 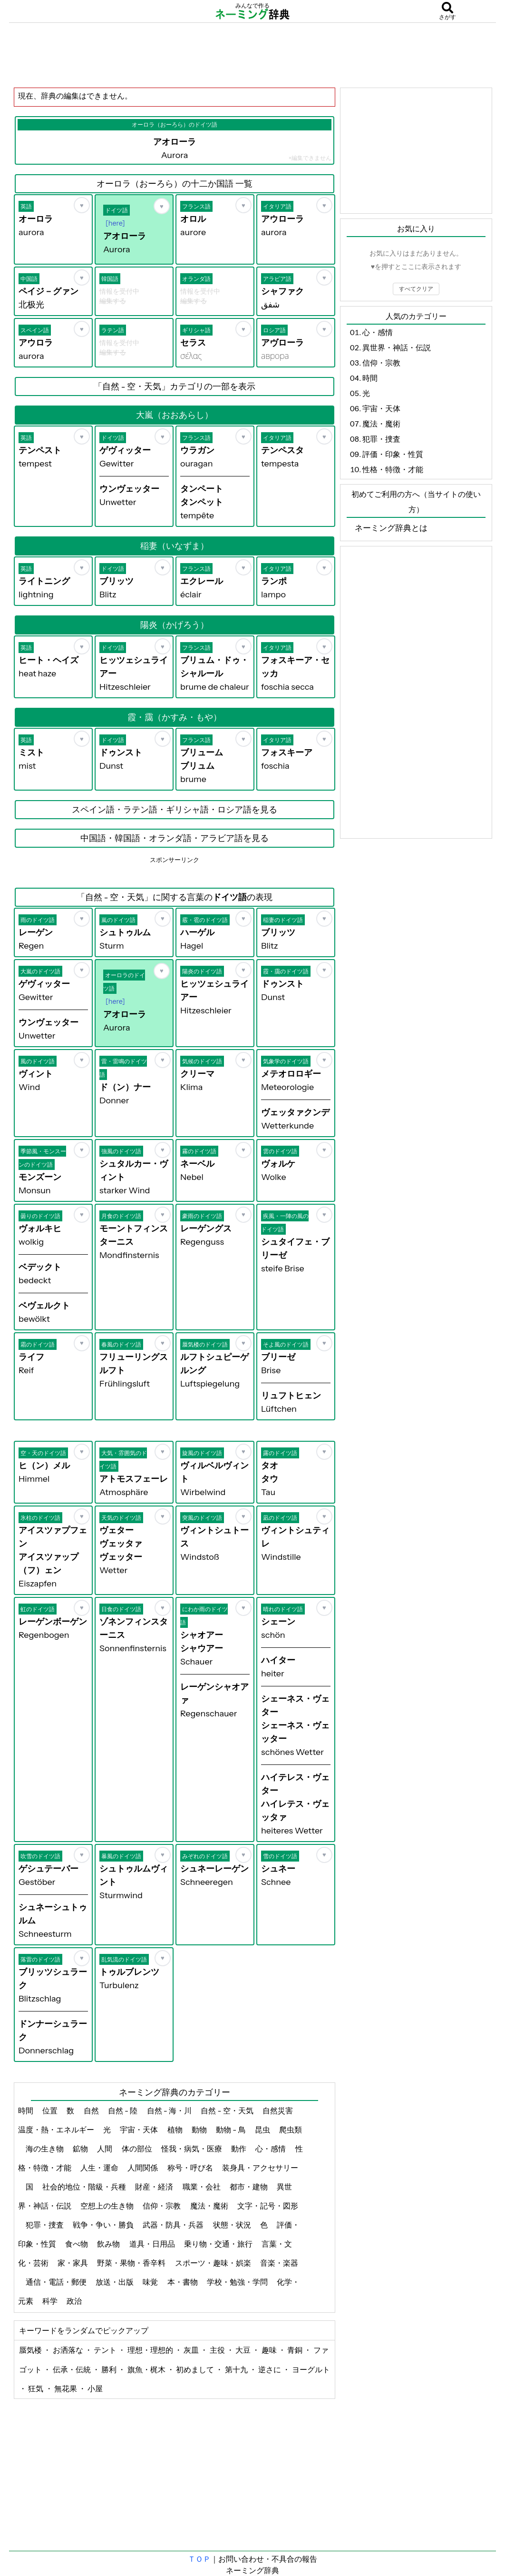 What do you see at coordinates (231, 2129) in the screenshot?
I see `動物 - 鳥` at bounding box center [231, 2129].